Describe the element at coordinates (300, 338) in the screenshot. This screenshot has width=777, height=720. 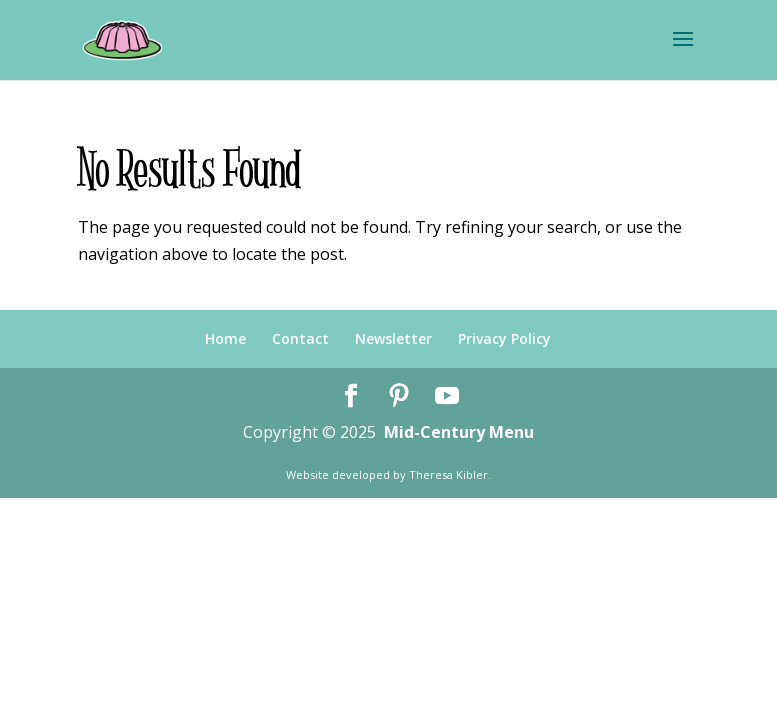
I see `Contact` at that location.